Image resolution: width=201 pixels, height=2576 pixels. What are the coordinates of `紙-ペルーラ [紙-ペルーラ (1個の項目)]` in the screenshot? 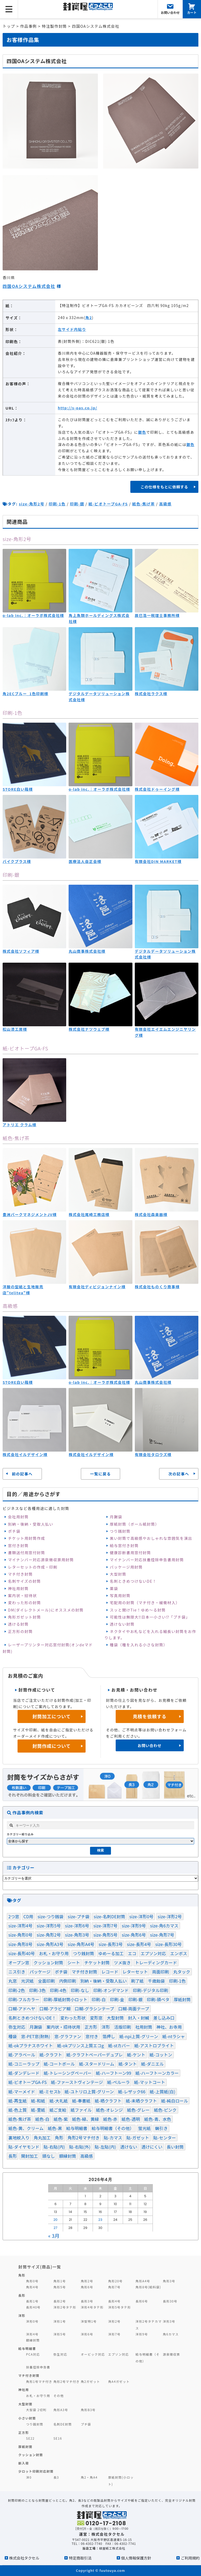 It's located at (118, 2082).